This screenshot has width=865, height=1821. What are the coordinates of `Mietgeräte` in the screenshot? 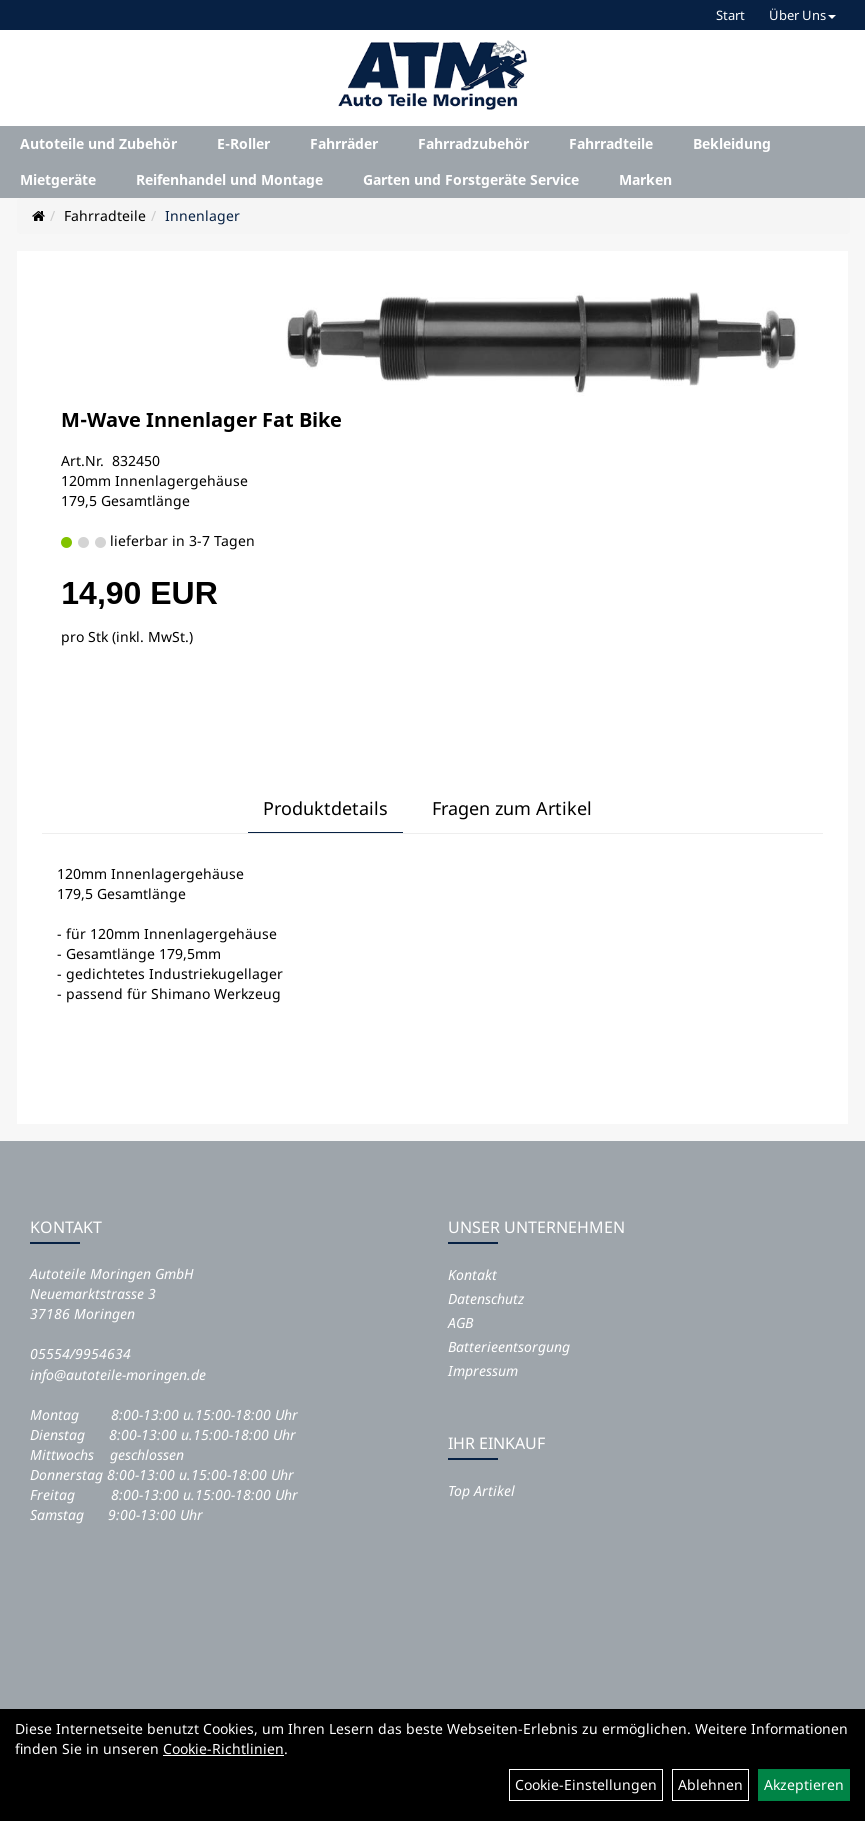 It's located at (58, 179).